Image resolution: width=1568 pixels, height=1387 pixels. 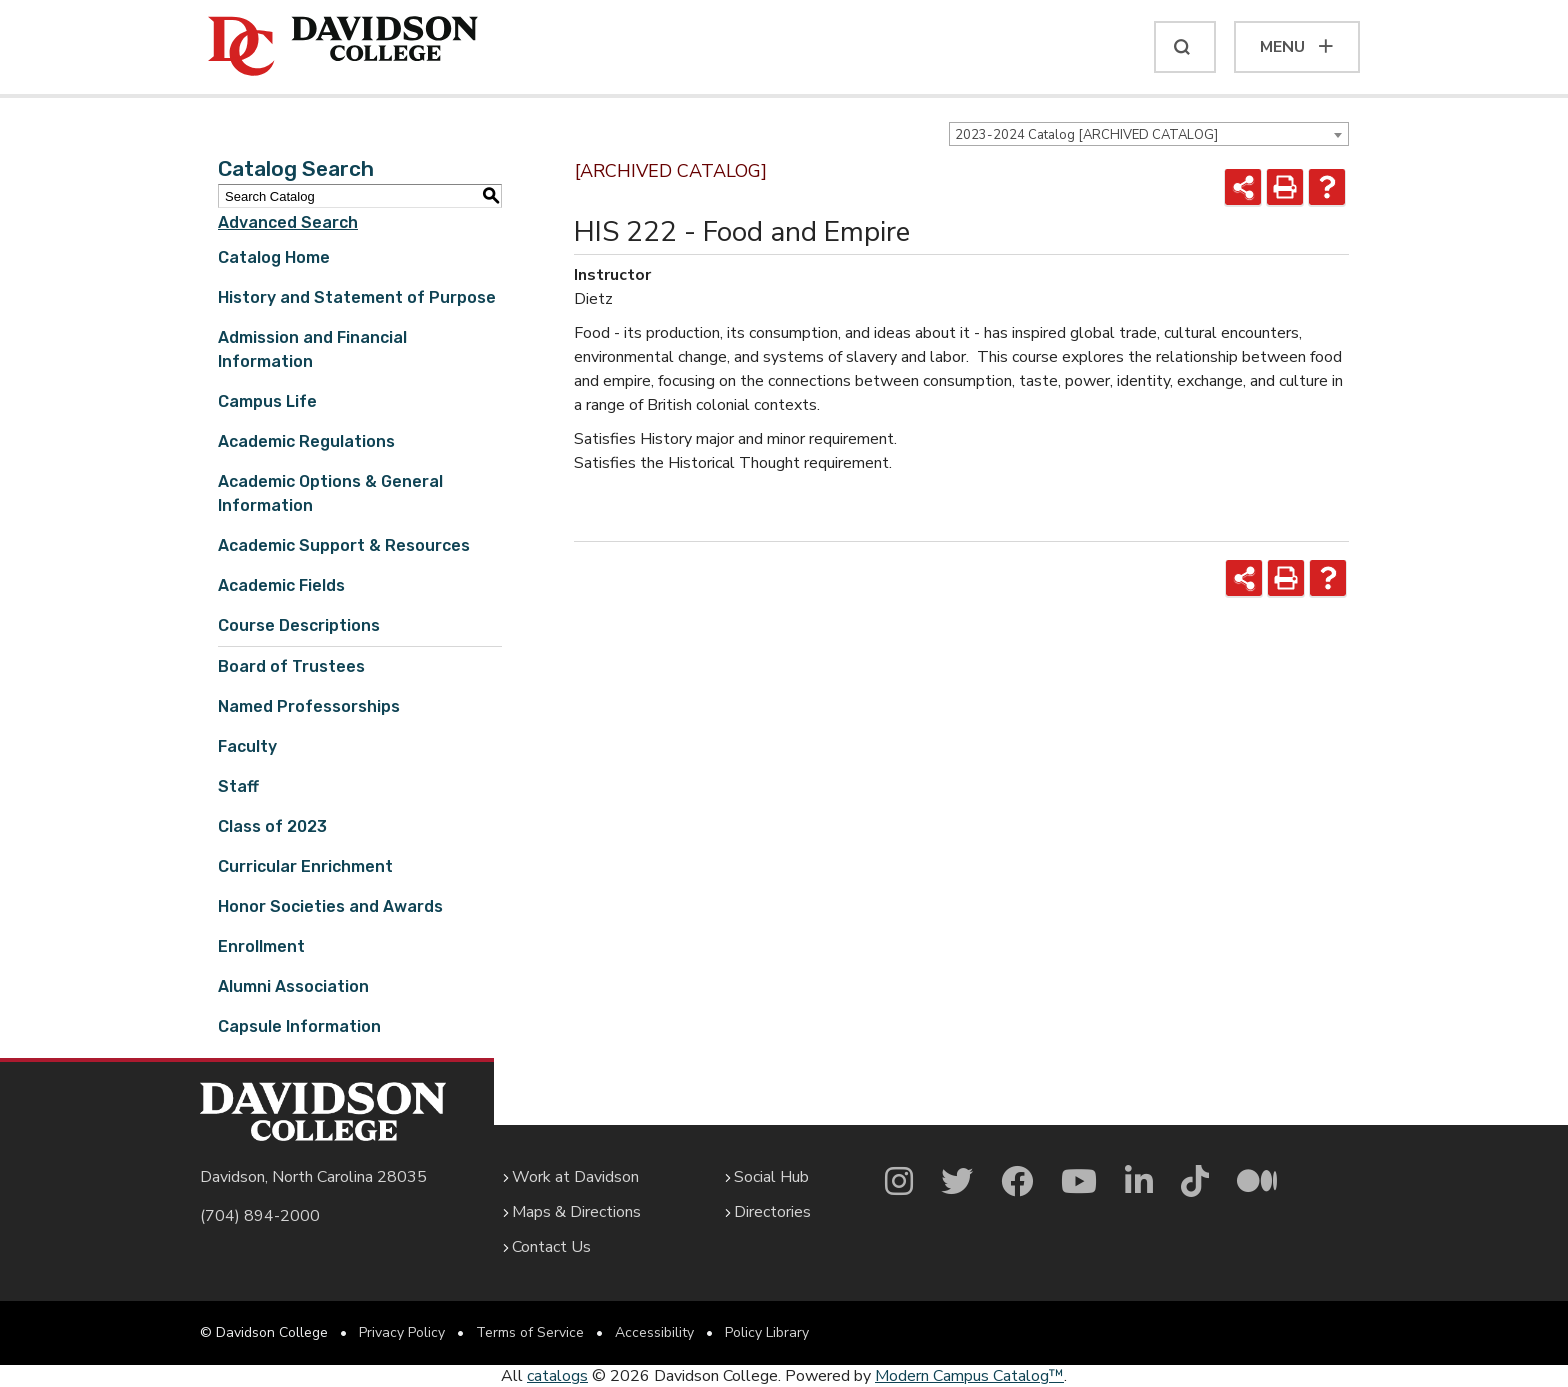 I want to click on Social Hub, so click(x=771, y=1177).